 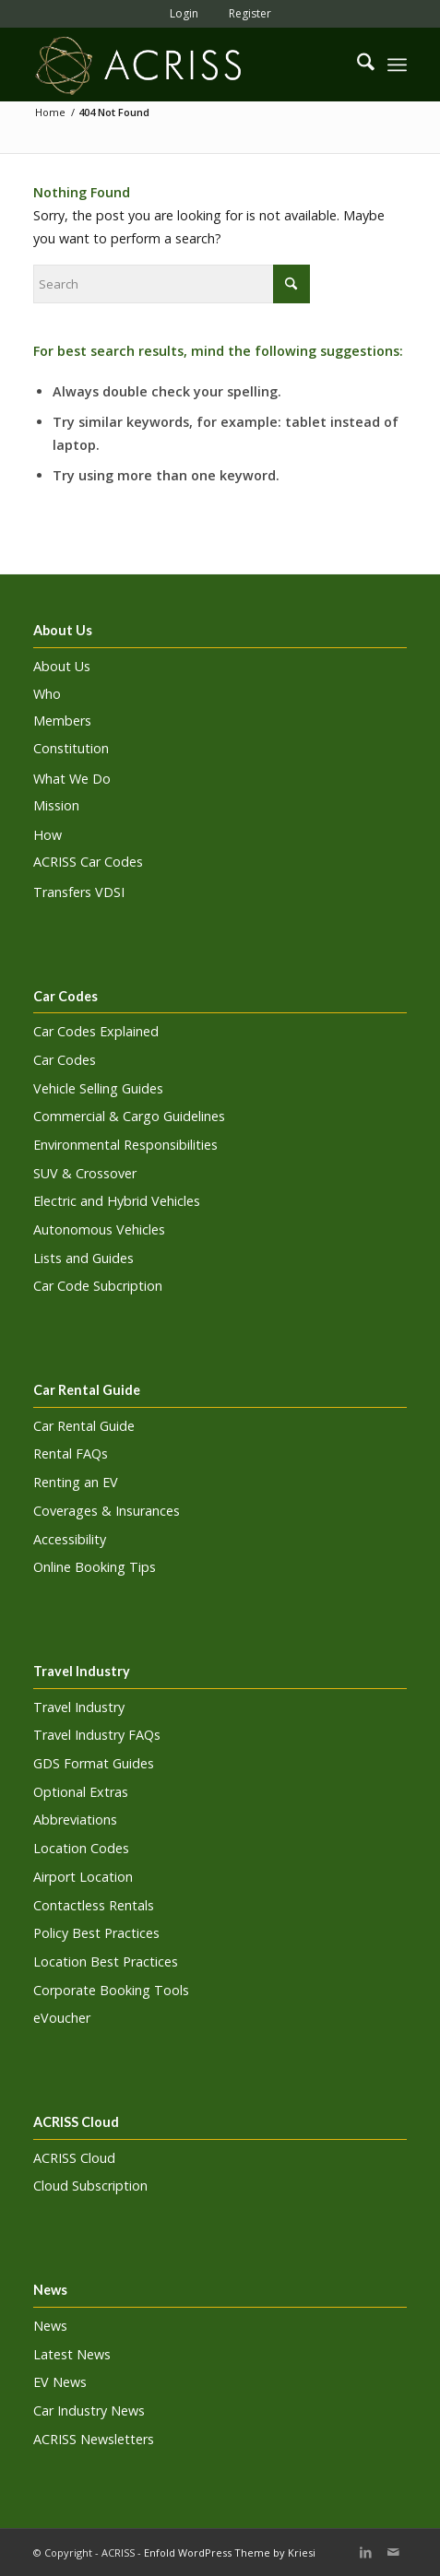 I want to click on Coverages & Insurances, so click(x=106, y=1510).